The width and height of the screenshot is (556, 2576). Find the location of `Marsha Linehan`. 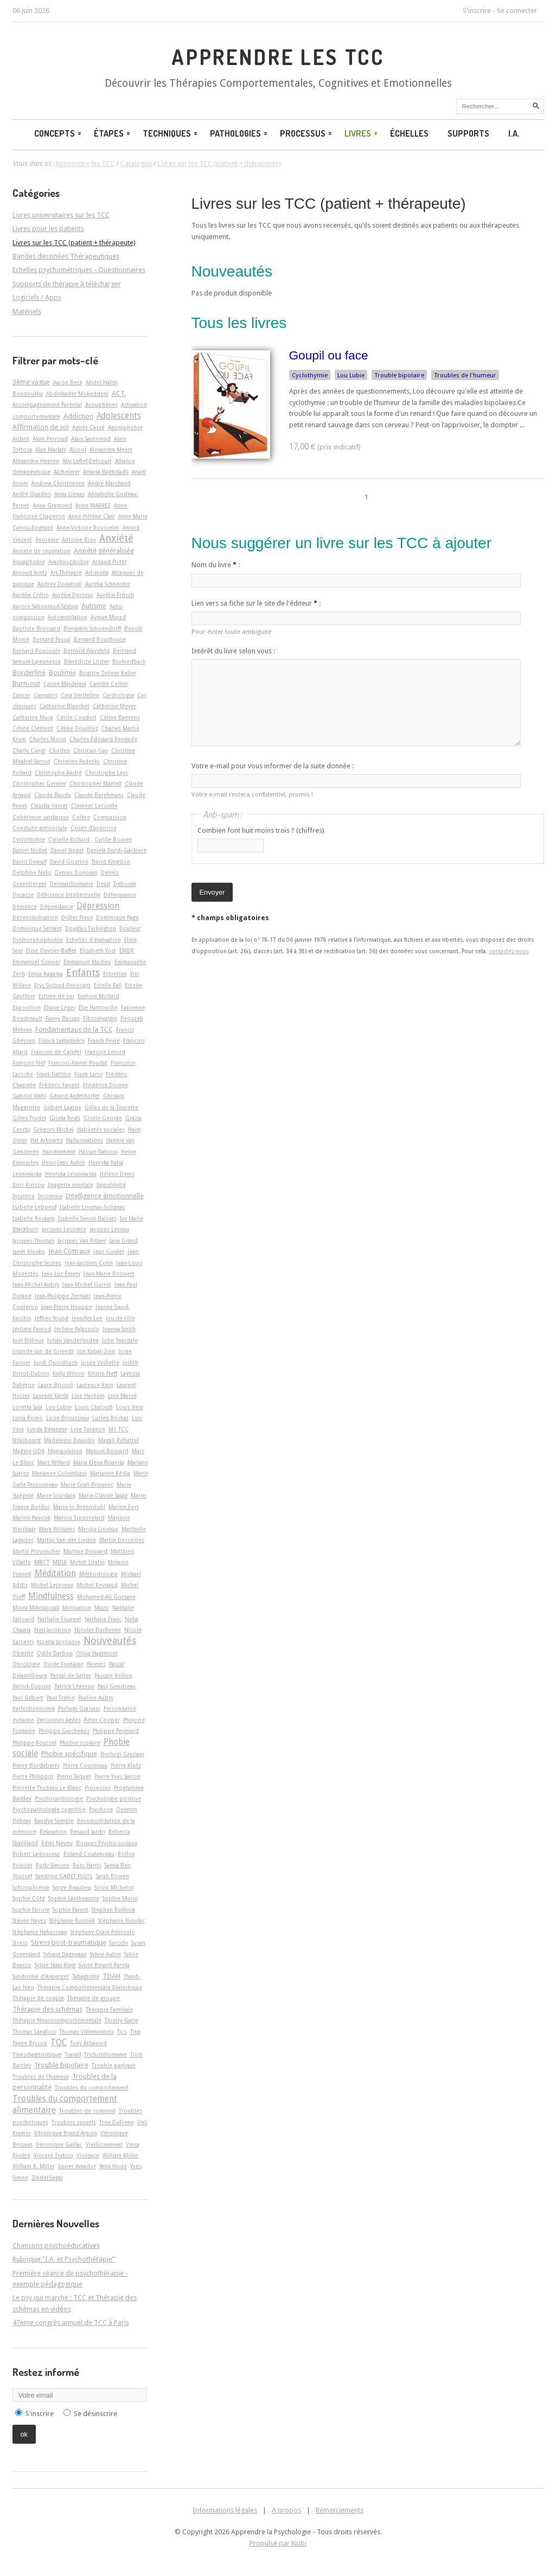

Marsha Linehan is located at coordinates (98, 1529).